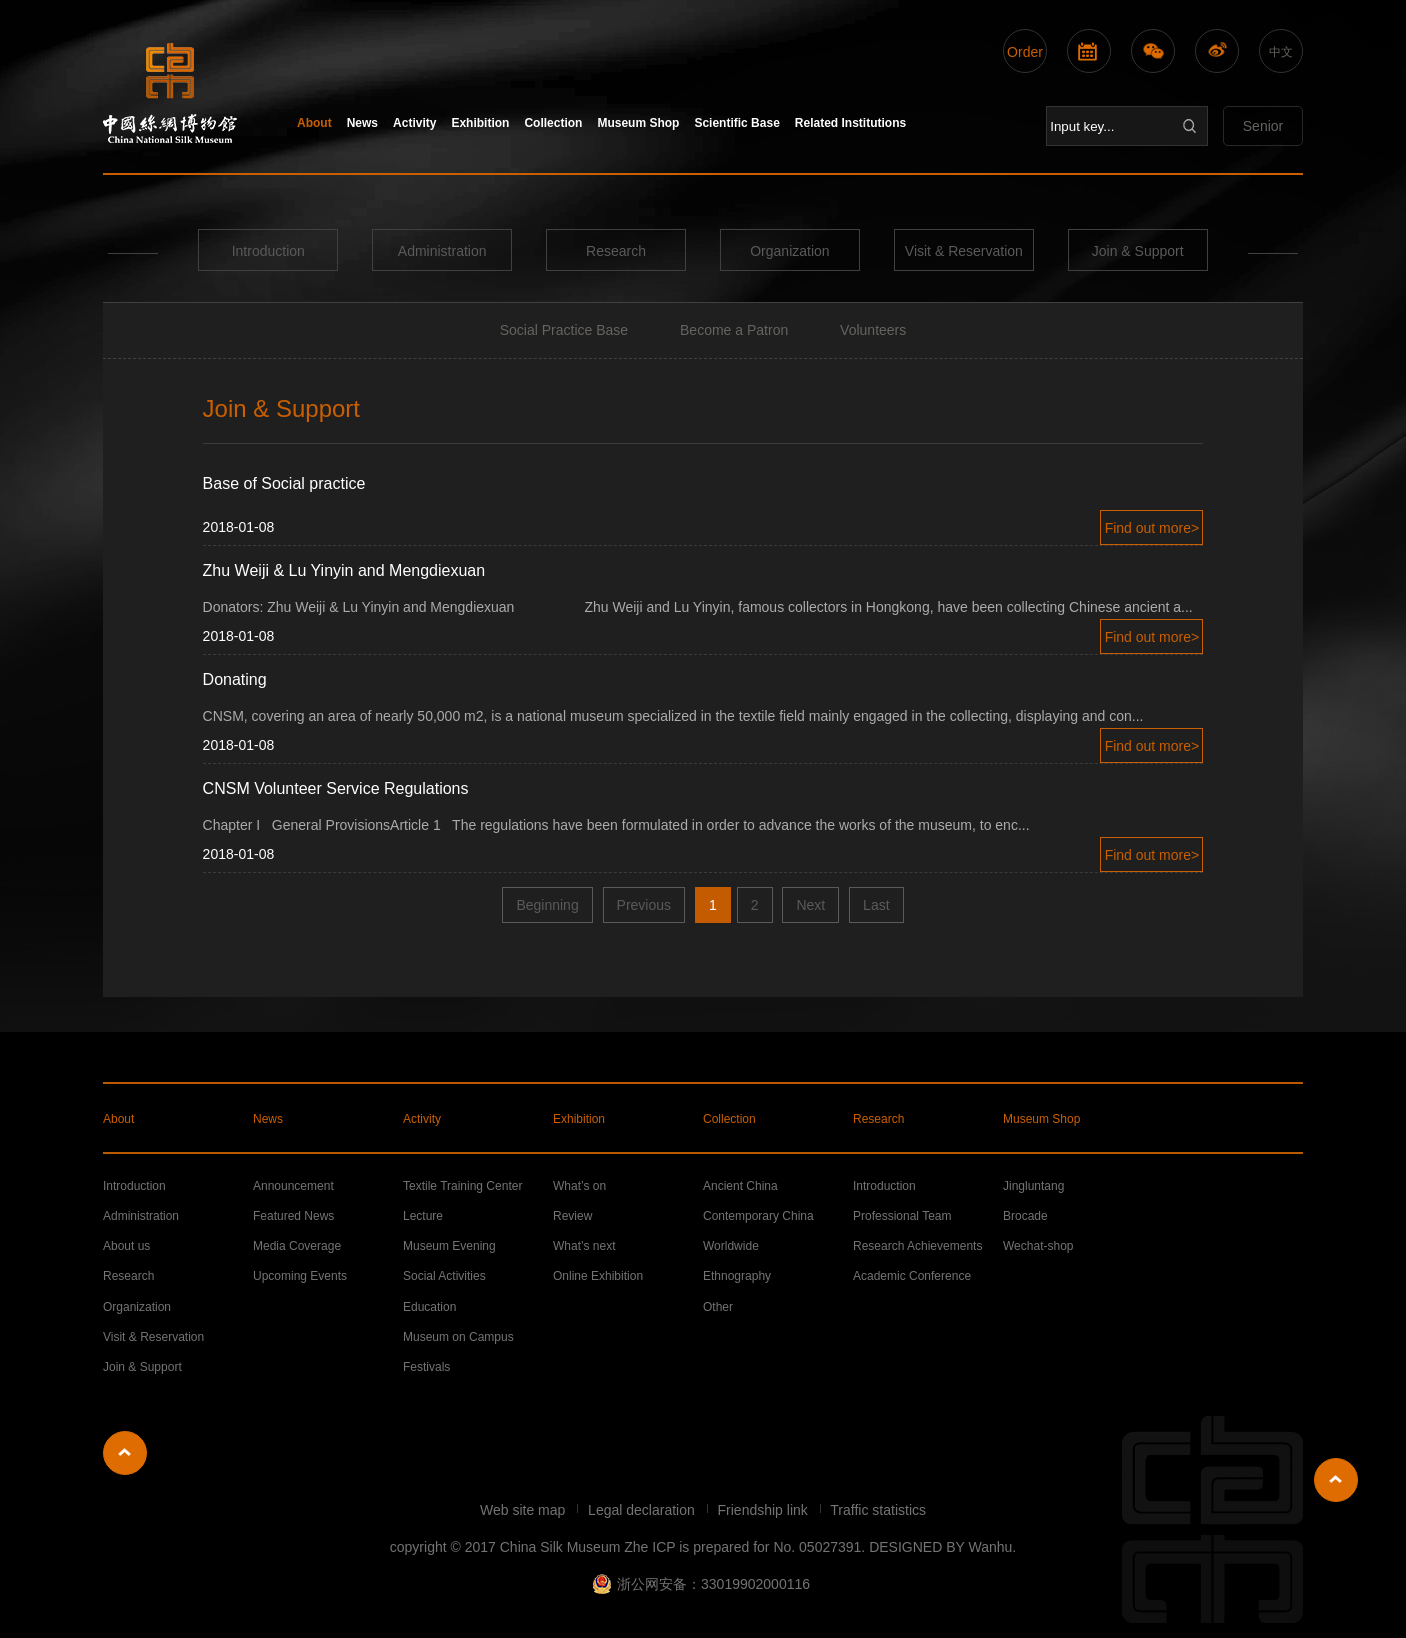 This screenshot has height=1638, width=1406. Describe the element at coordinates (643, 1510) in the screenshot. I see `Legal declaration` at that location.